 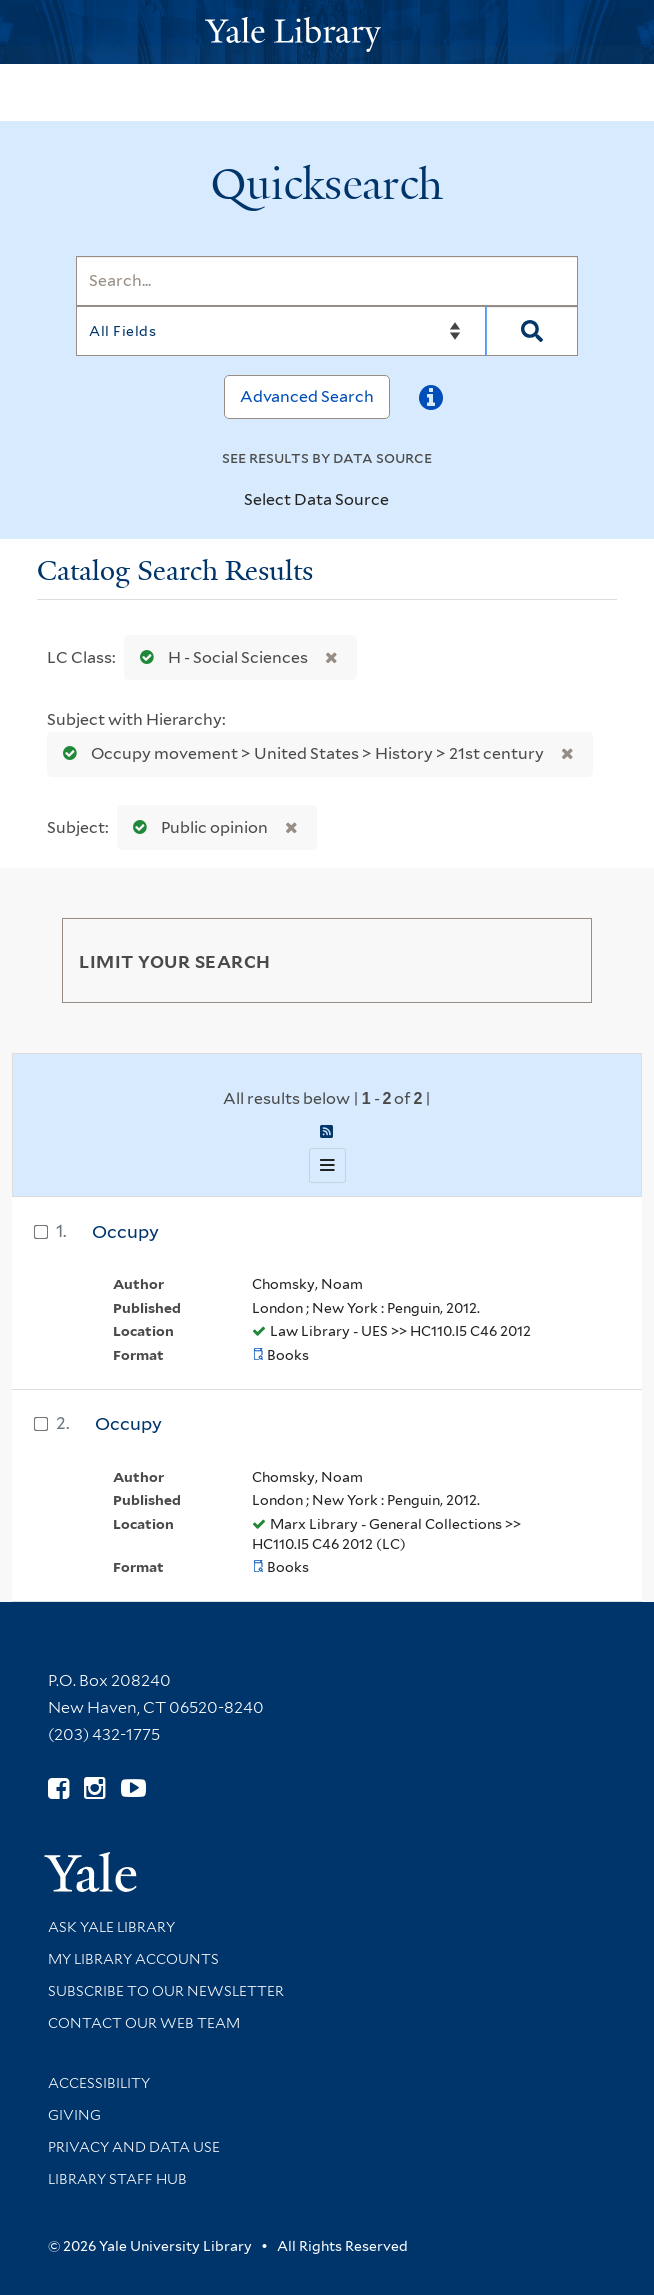 What do you see at coordinates (125, 1231) in the screenshot?
I see `Occupy` at bounding box center [125, 1231].